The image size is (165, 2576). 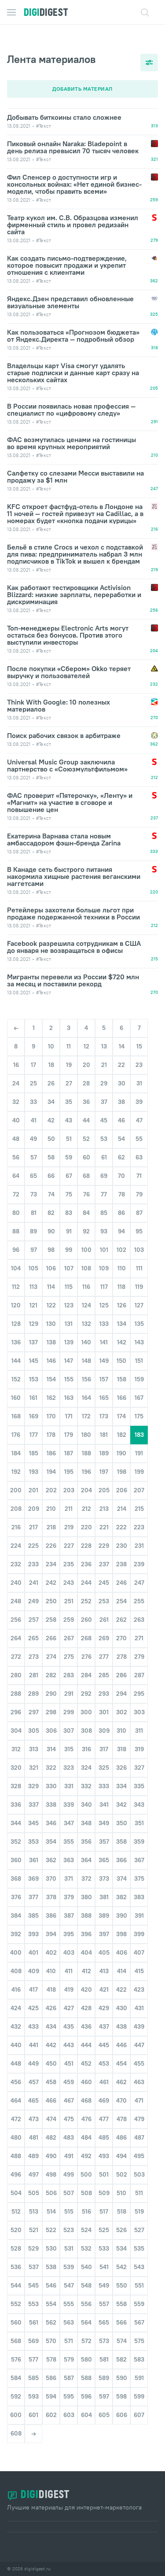 I want to click on 132, so click(x=86, y=1324).